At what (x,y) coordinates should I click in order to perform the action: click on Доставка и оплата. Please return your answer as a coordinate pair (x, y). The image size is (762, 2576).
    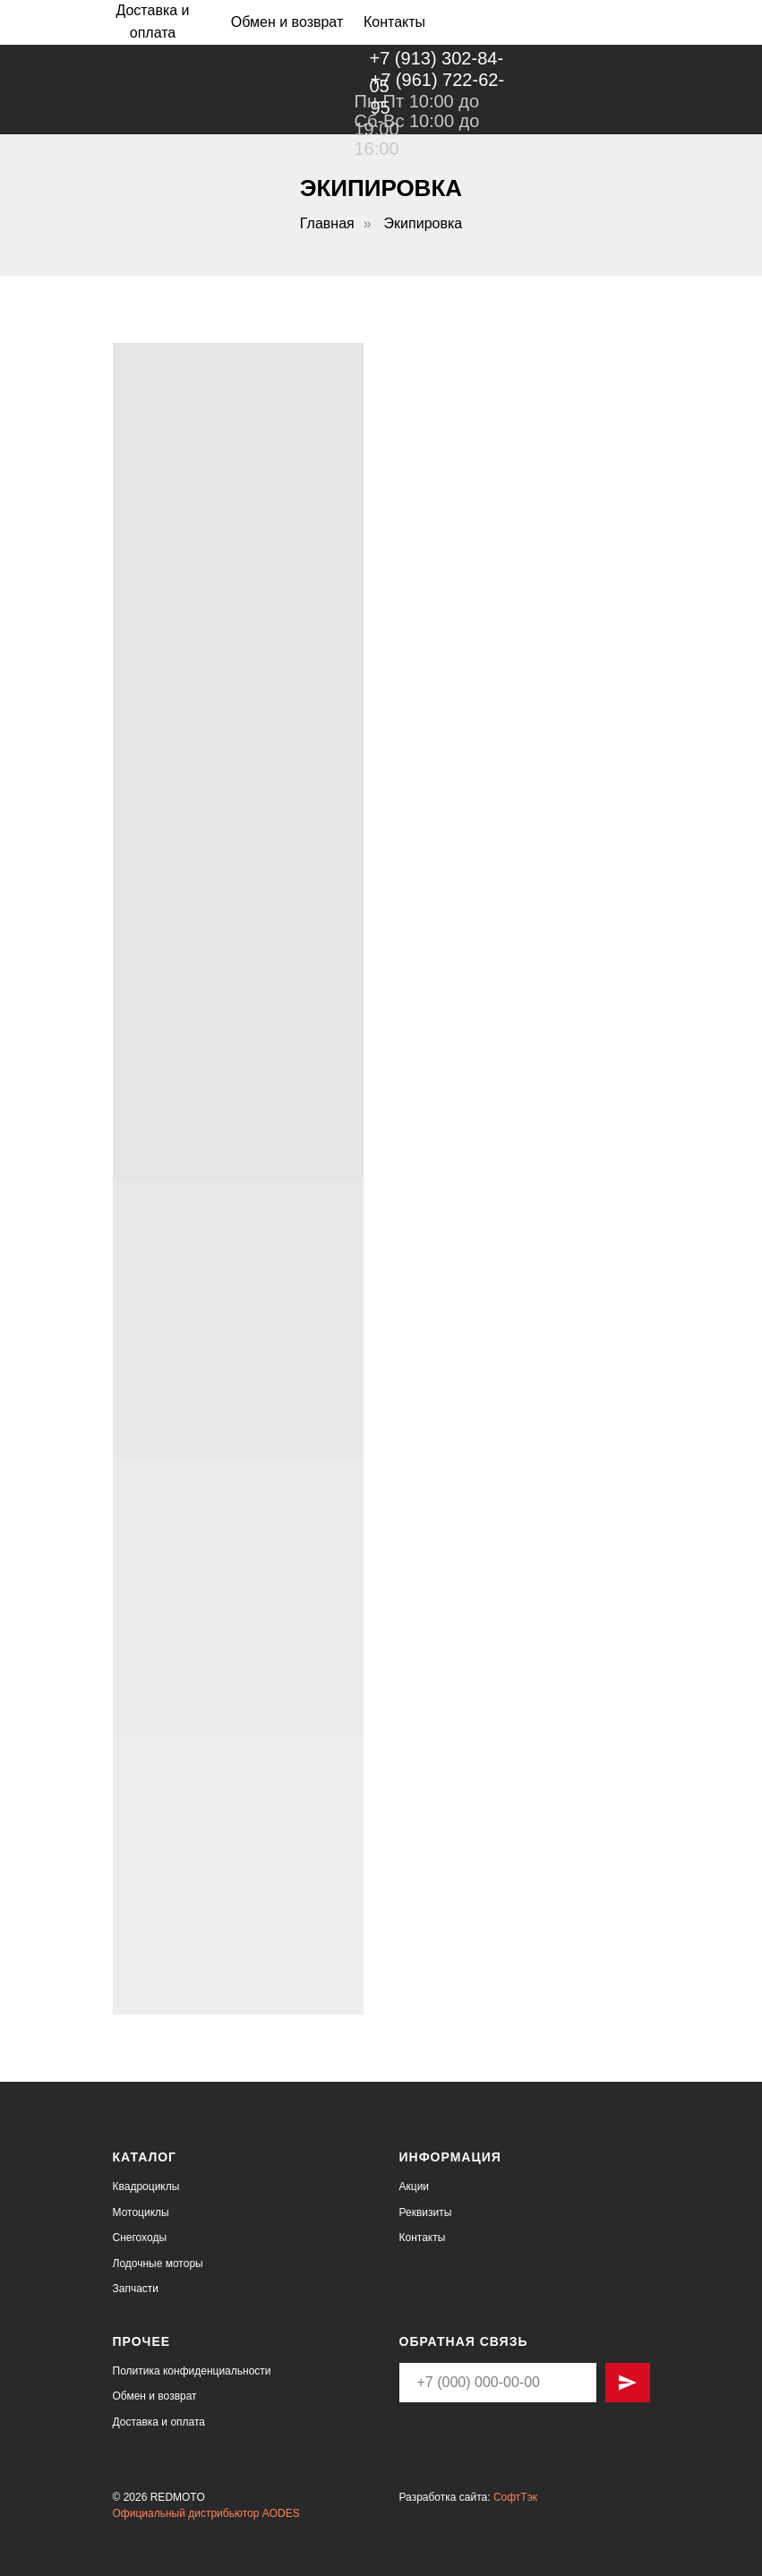
    Looking at the image, I should click on (159, 2422).